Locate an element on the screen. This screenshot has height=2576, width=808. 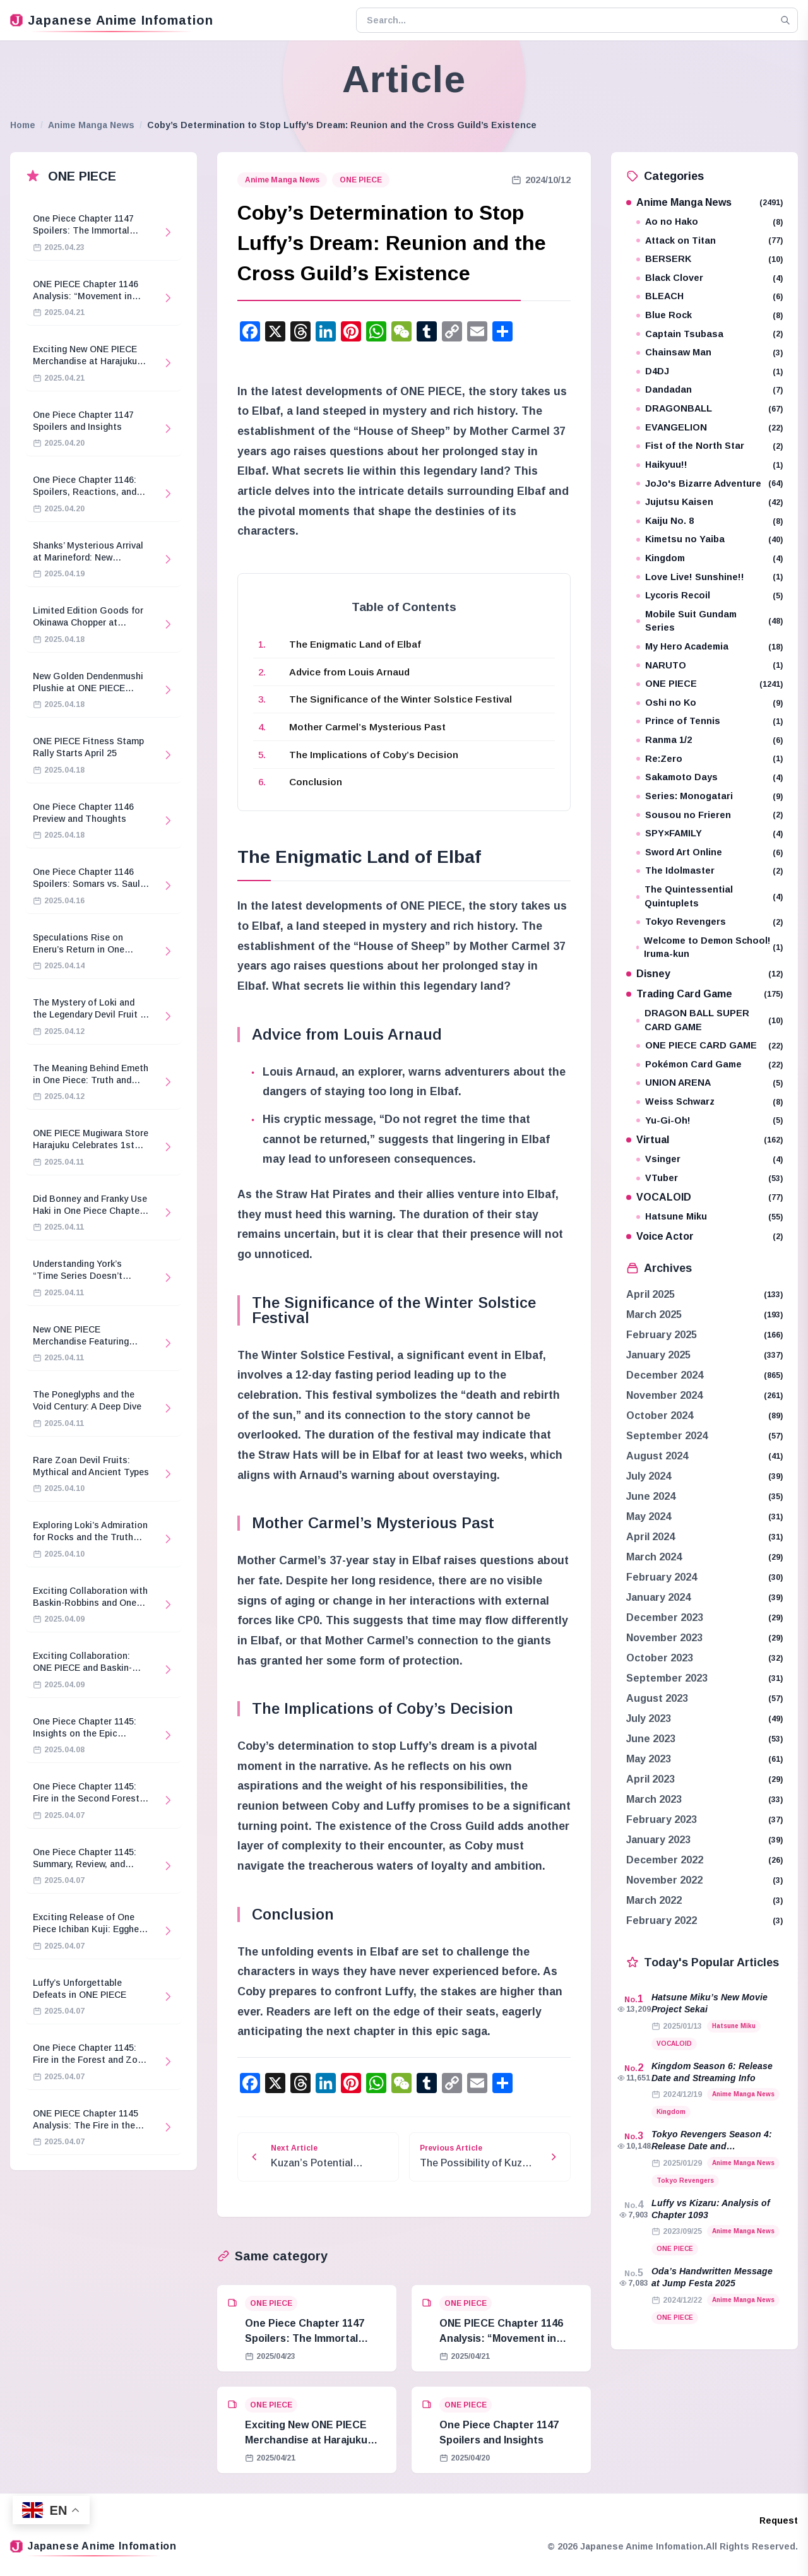
Request is located at coordinates (778, 2520).